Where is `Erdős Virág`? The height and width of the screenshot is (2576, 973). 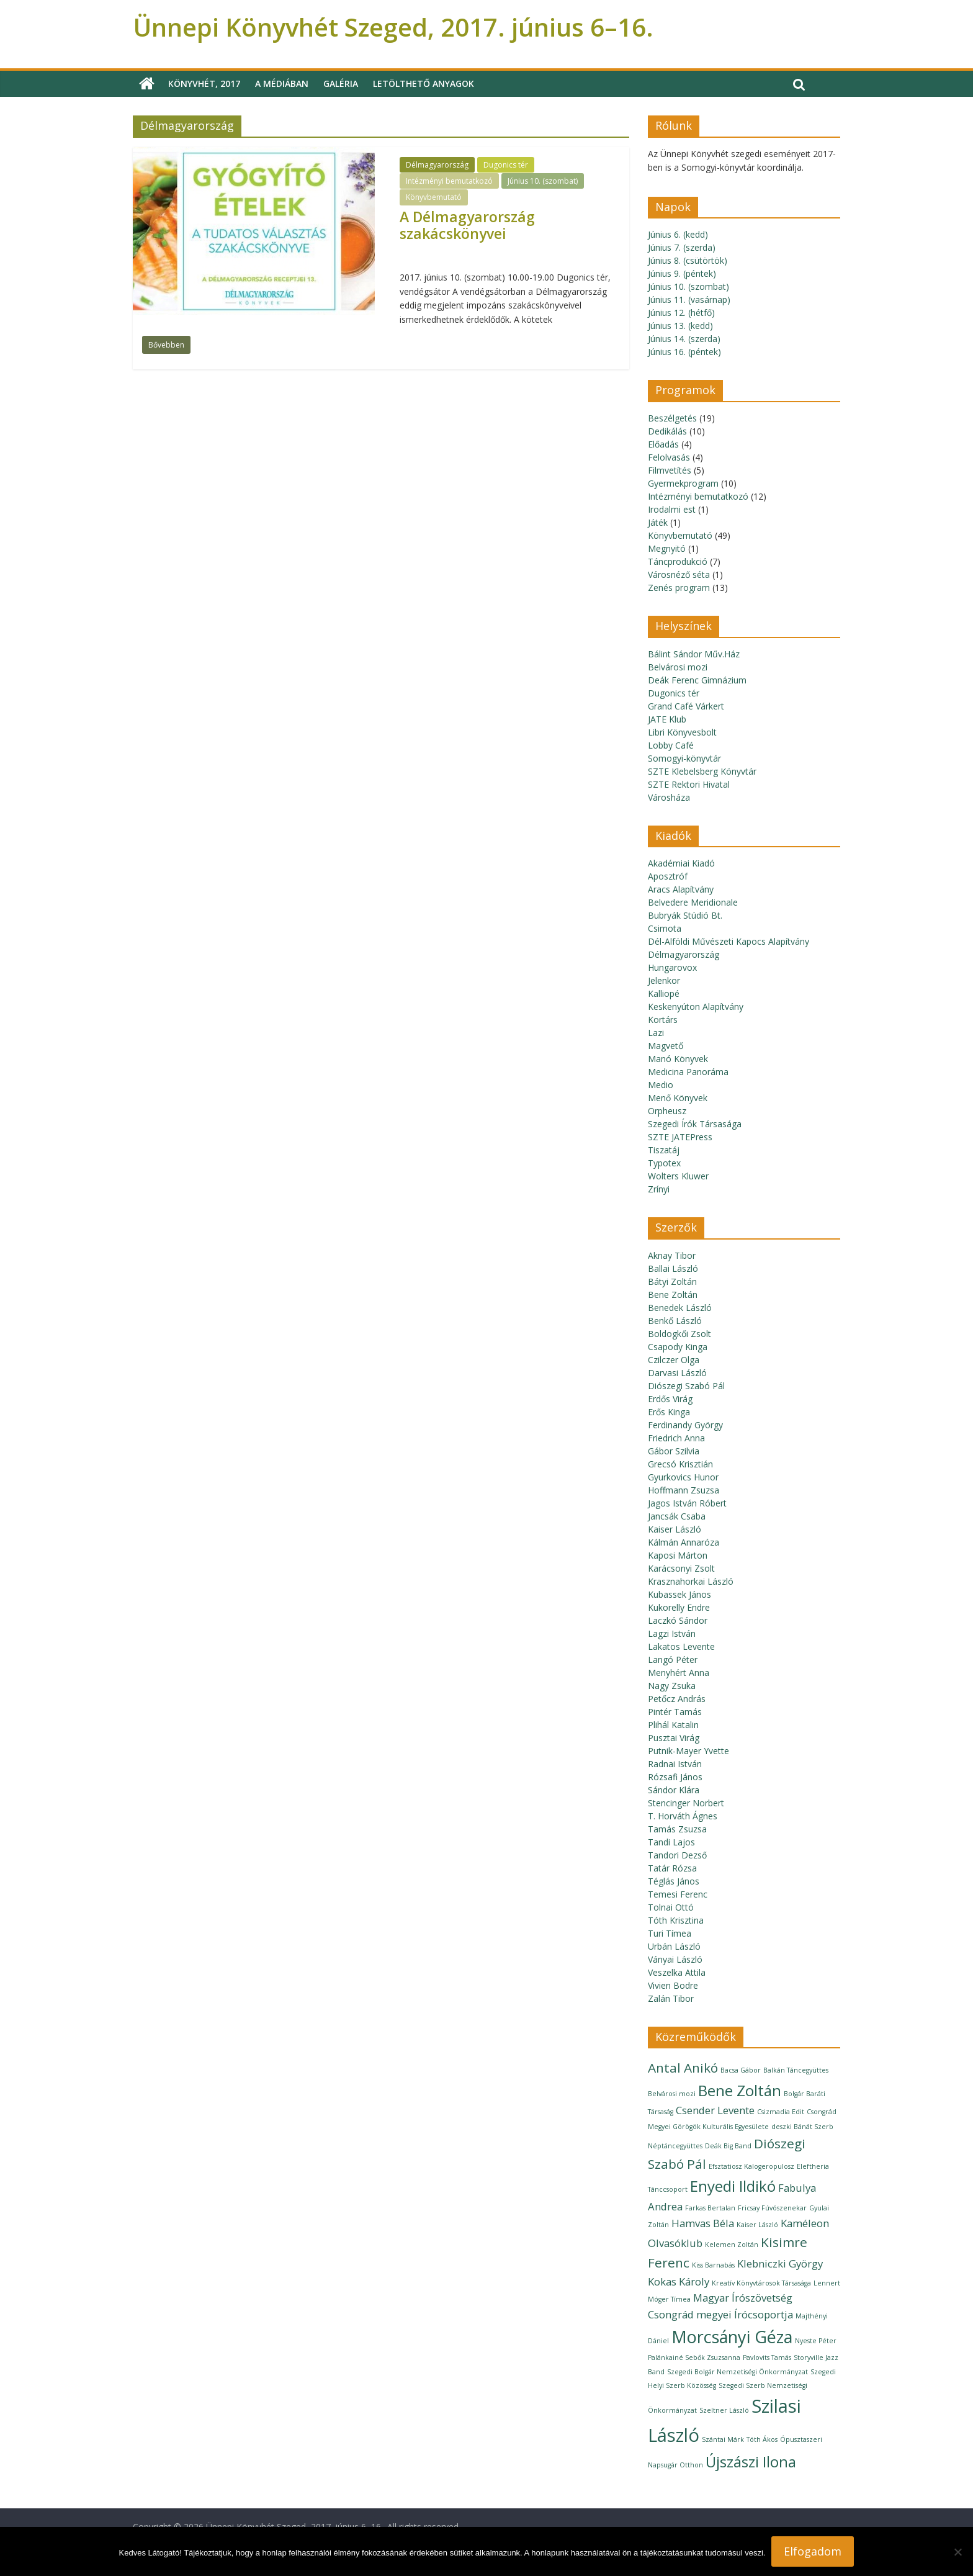 Erdős Virág is located at coordinates (670, 1399).